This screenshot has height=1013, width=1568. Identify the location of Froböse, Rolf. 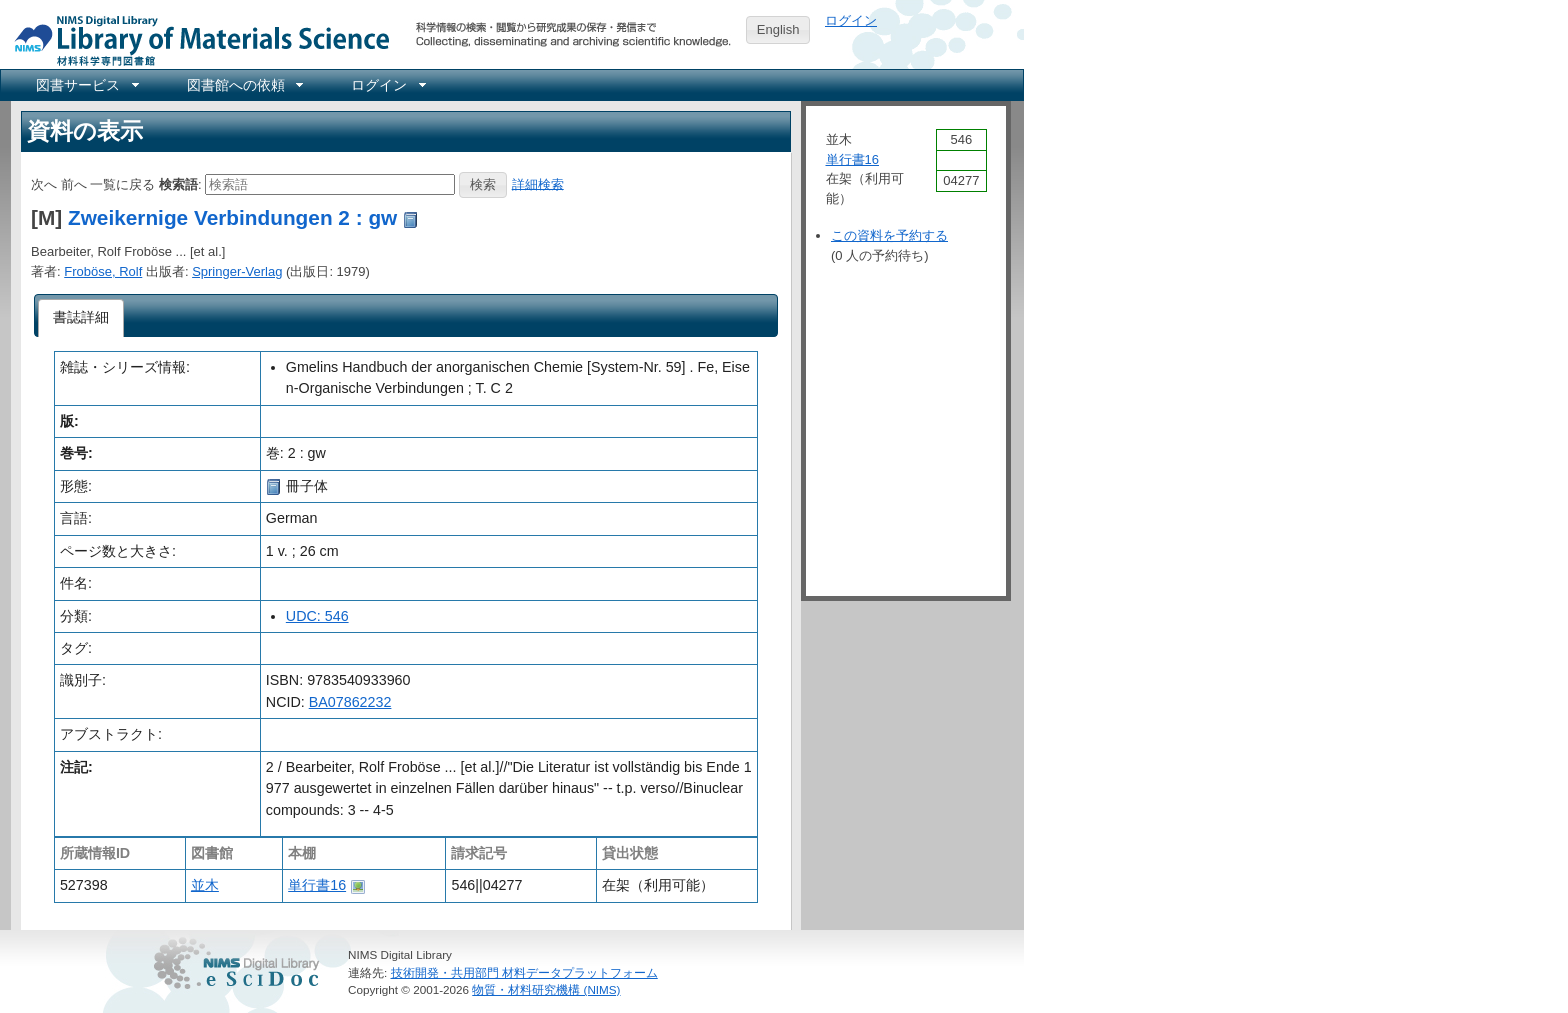
(103, 271).